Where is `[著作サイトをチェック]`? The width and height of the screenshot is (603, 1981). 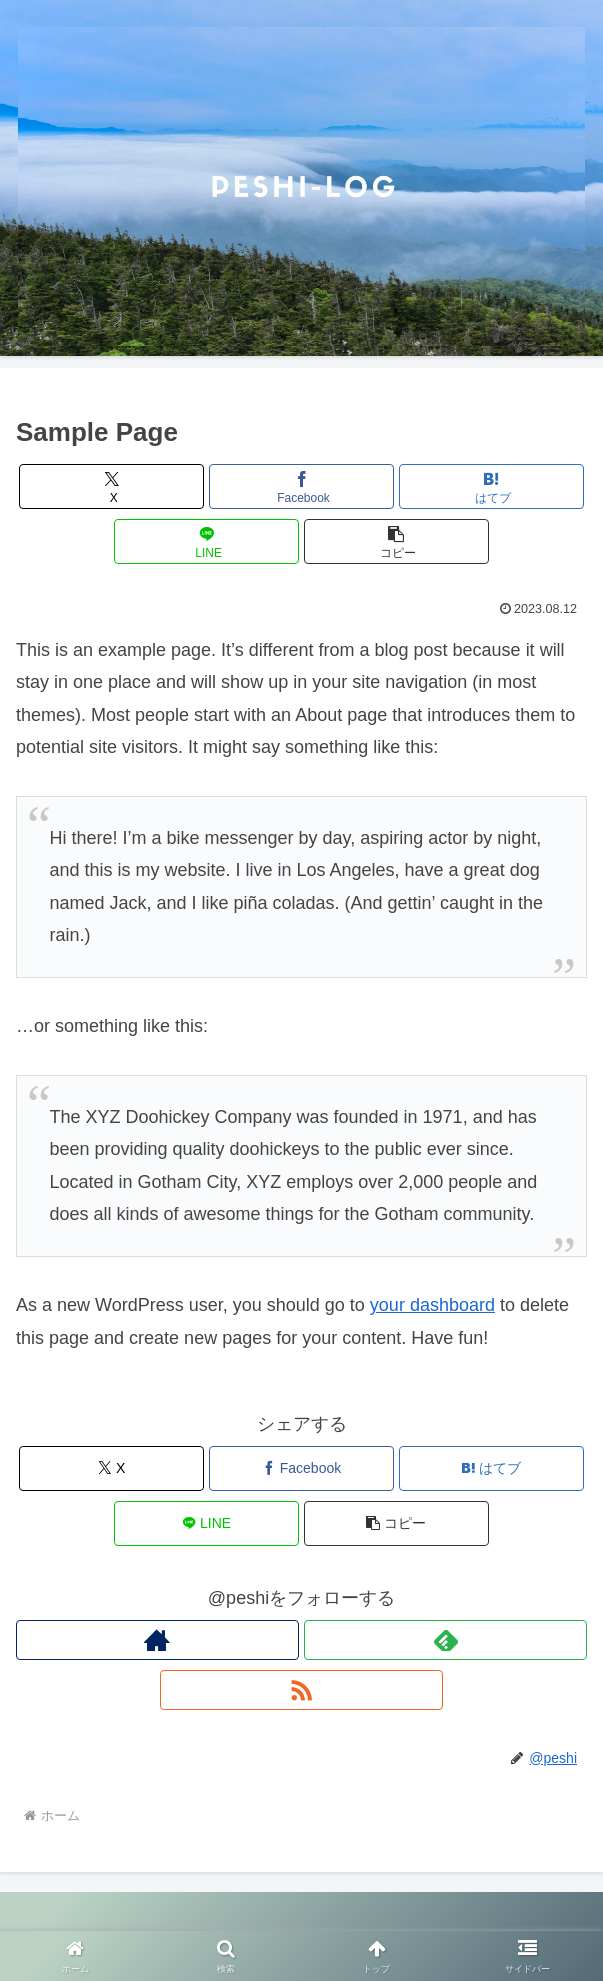 [著作サイトをチェック] is located at coordinates (157, 1640).